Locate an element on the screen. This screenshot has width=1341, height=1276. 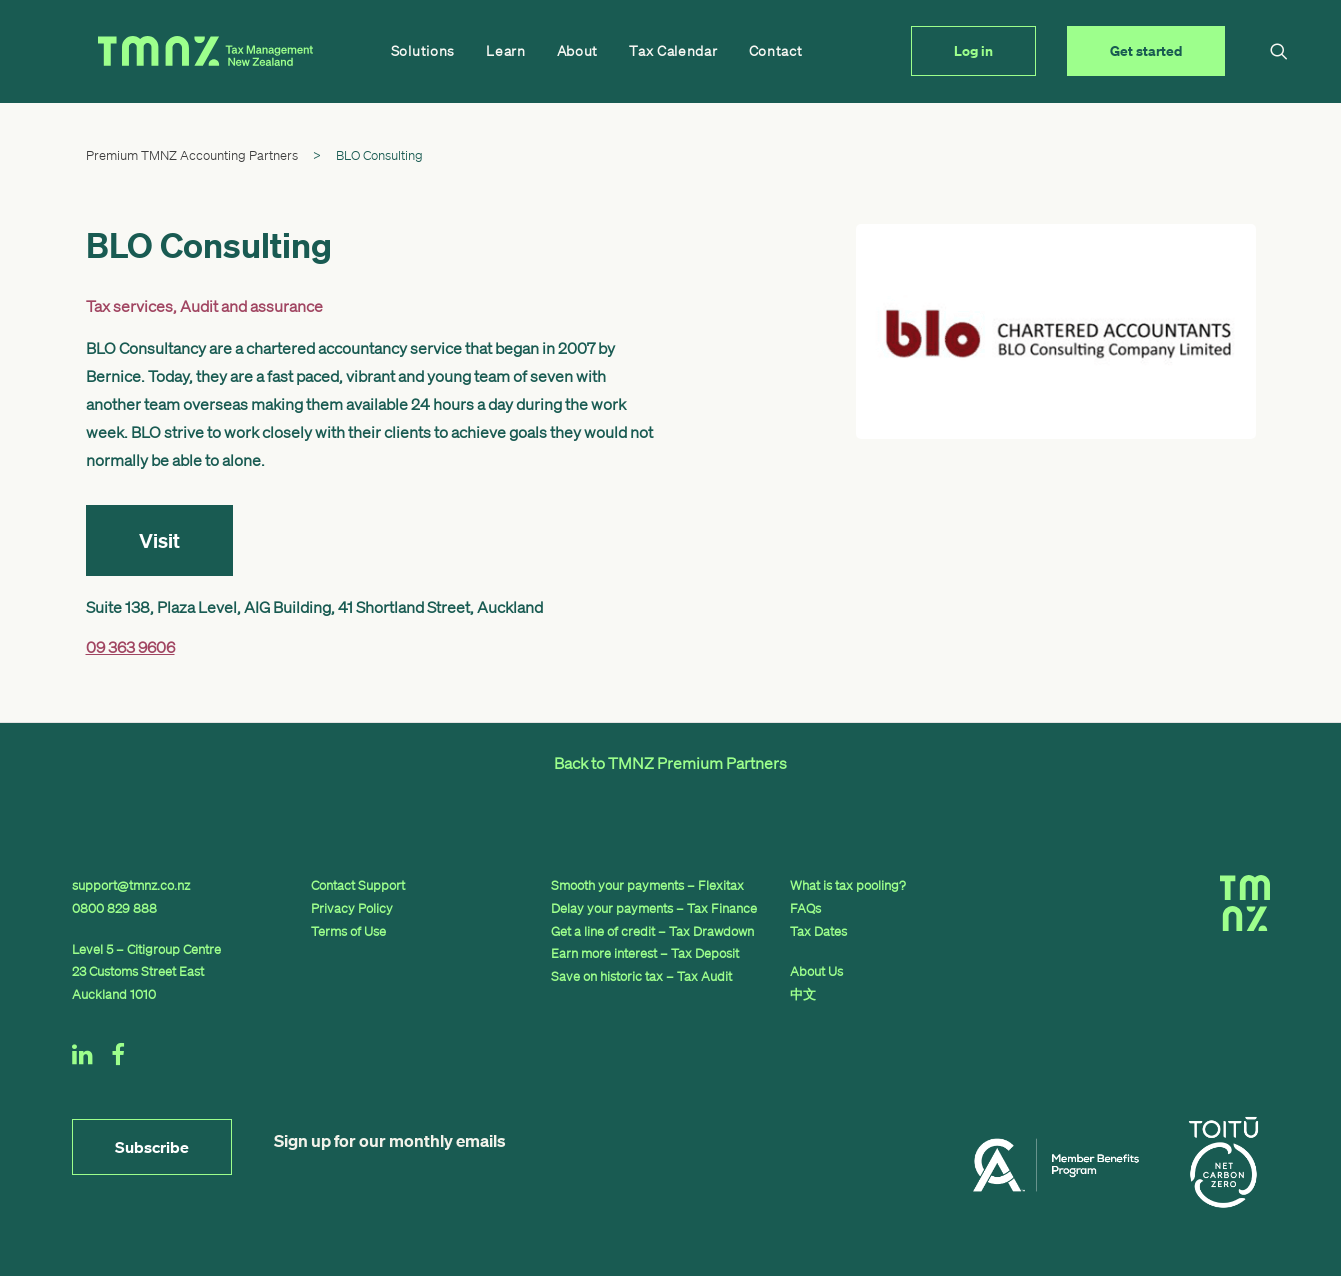
Get a line of credit – Tax Drawdown is located at coordinates (652, 931).